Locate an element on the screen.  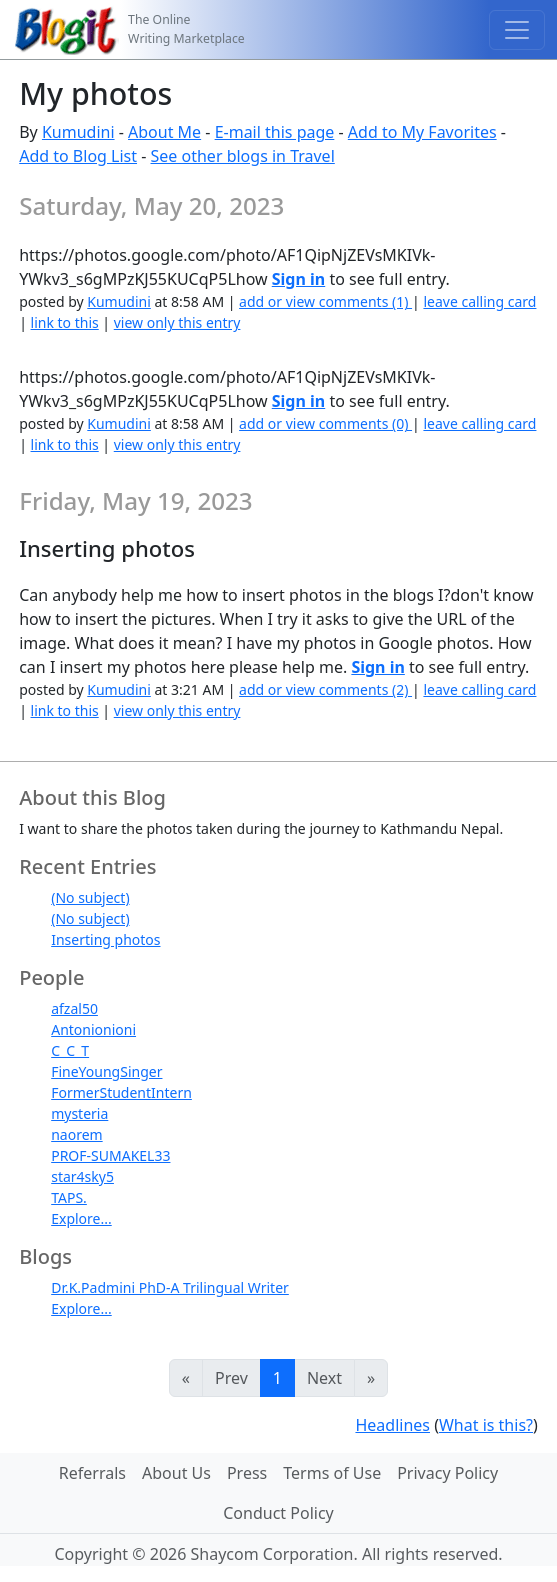
view only this entry is located at coordinates (177, 322).